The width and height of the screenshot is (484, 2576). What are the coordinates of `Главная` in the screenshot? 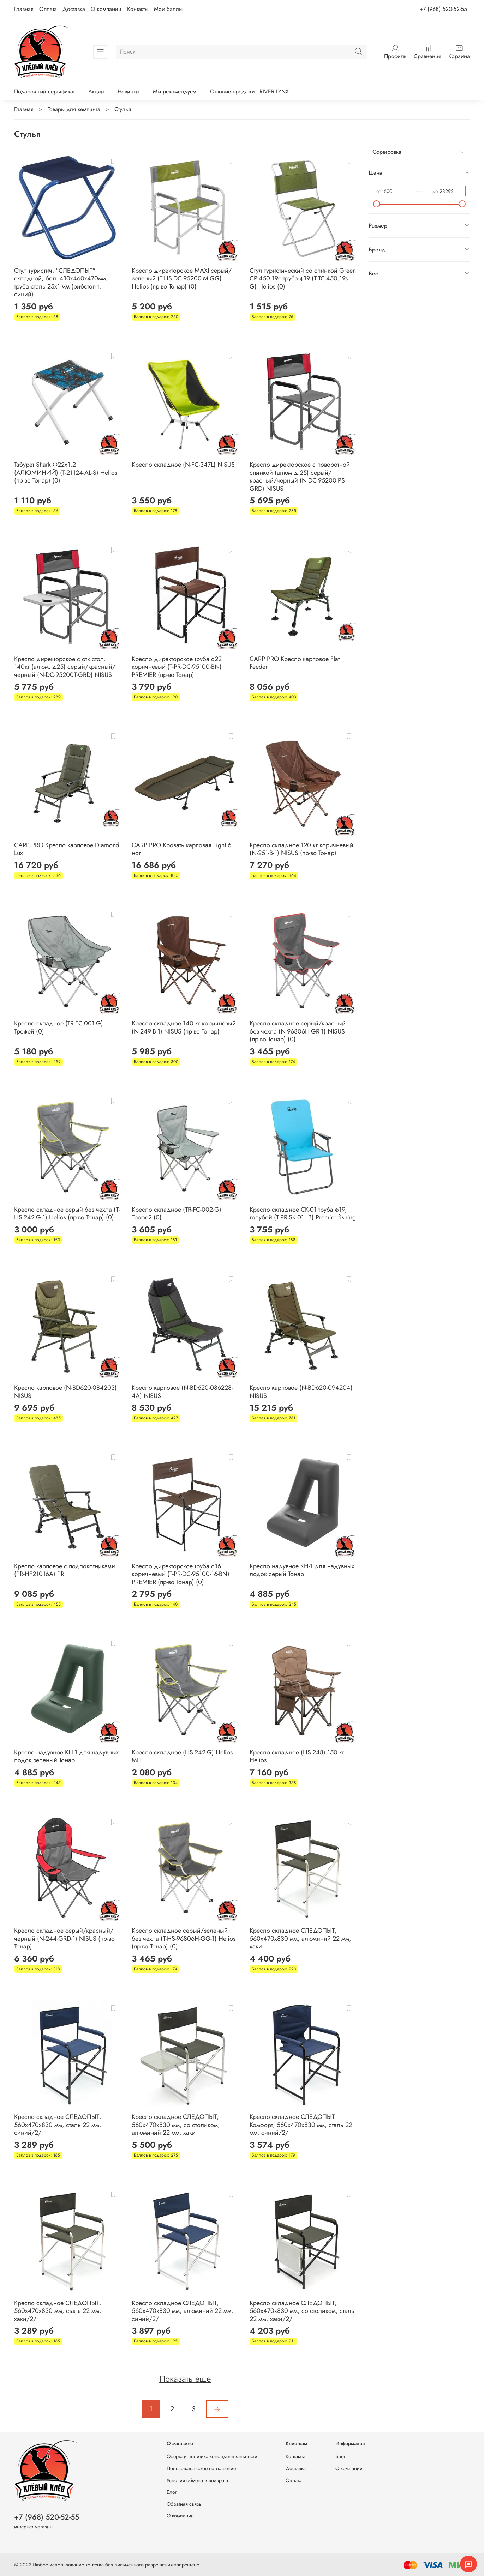 It's located at (24, 9).